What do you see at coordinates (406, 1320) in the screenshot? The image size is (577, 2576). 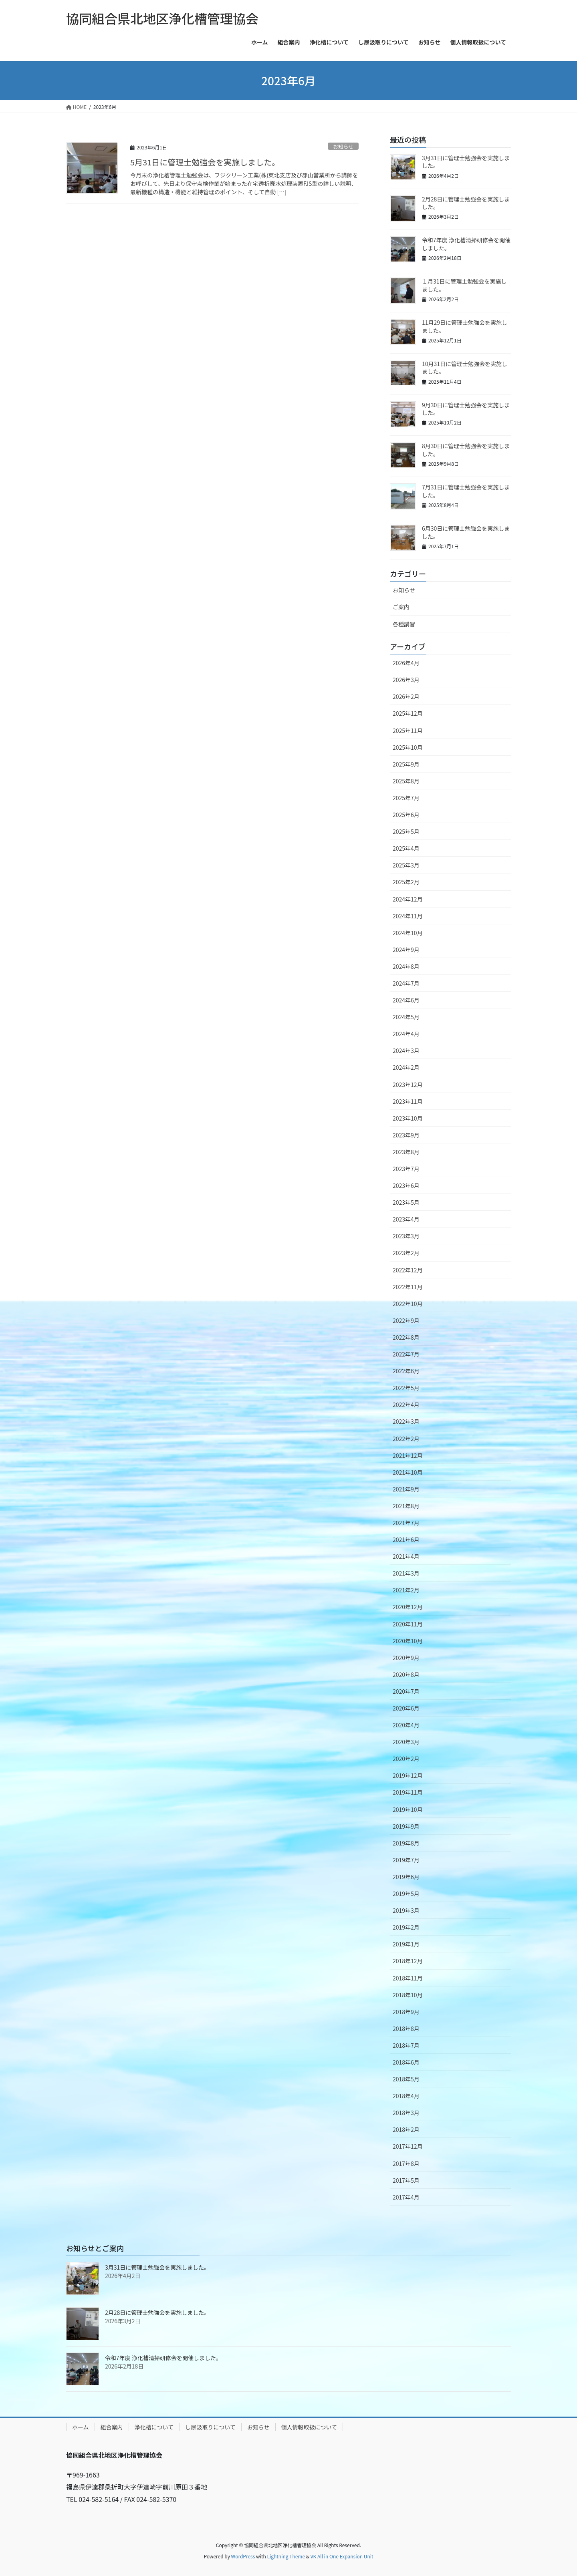 I see `2022年9月` at bounding box center [406, 1320].